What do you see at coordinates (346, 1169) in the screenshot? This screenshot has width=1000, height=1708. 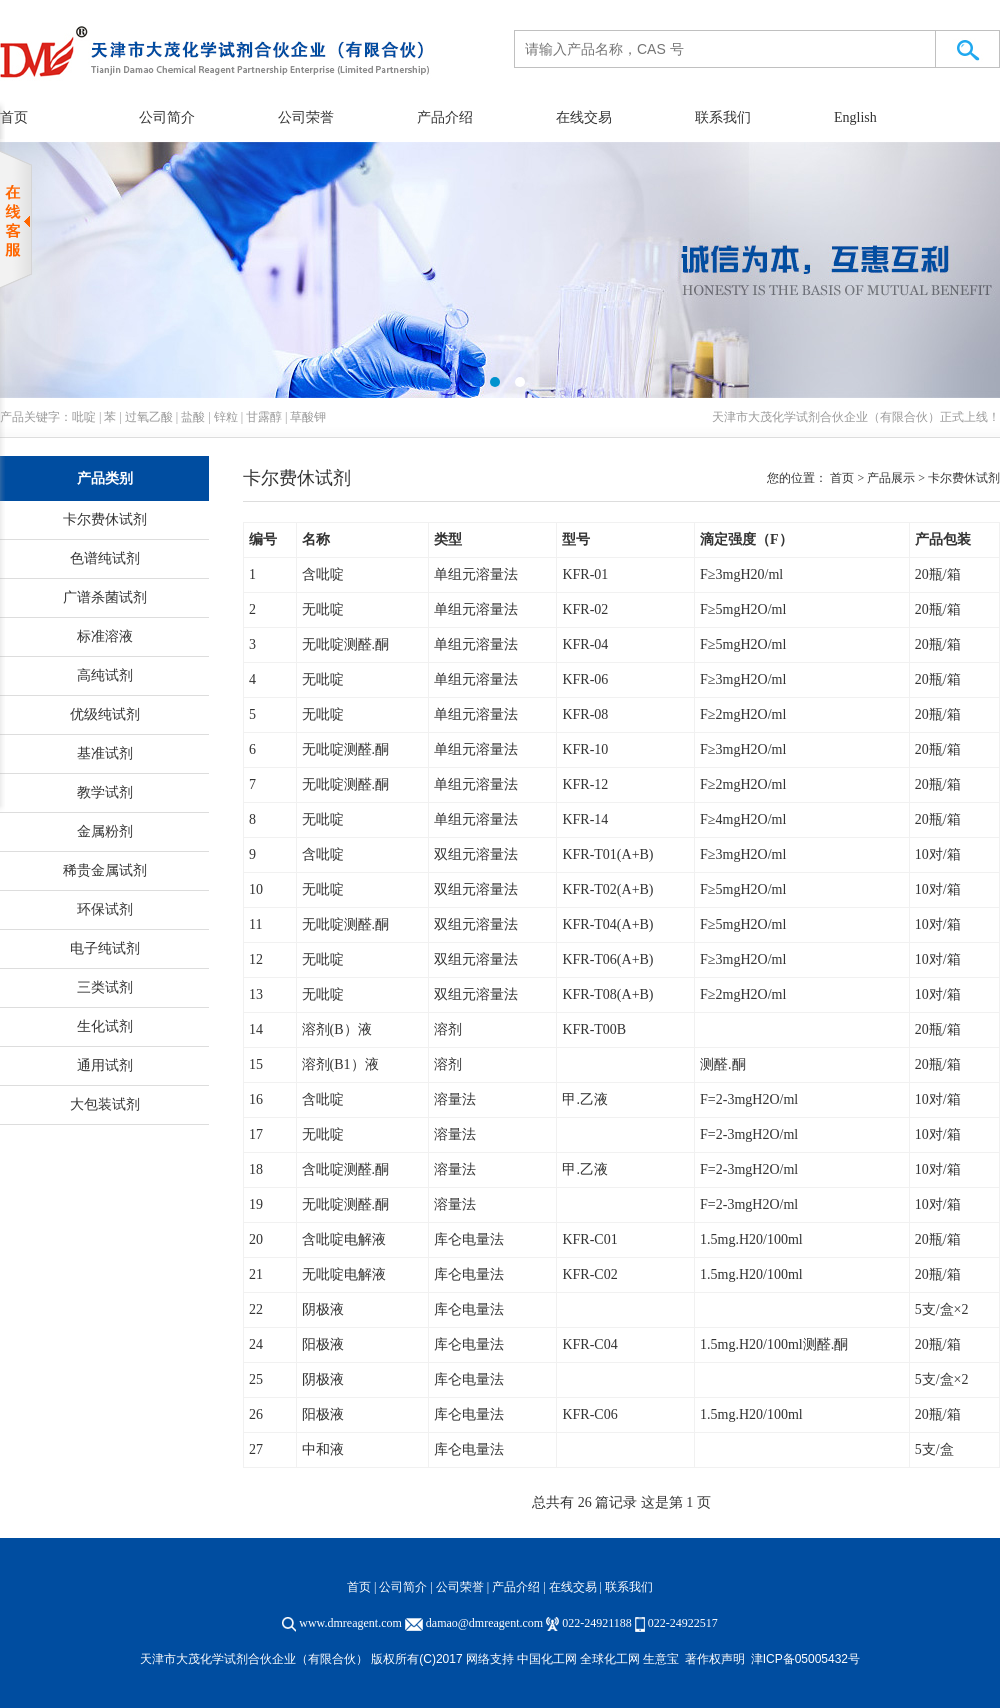 I see `含吡啶测醛.酮` at bounding box center [346, 1169].